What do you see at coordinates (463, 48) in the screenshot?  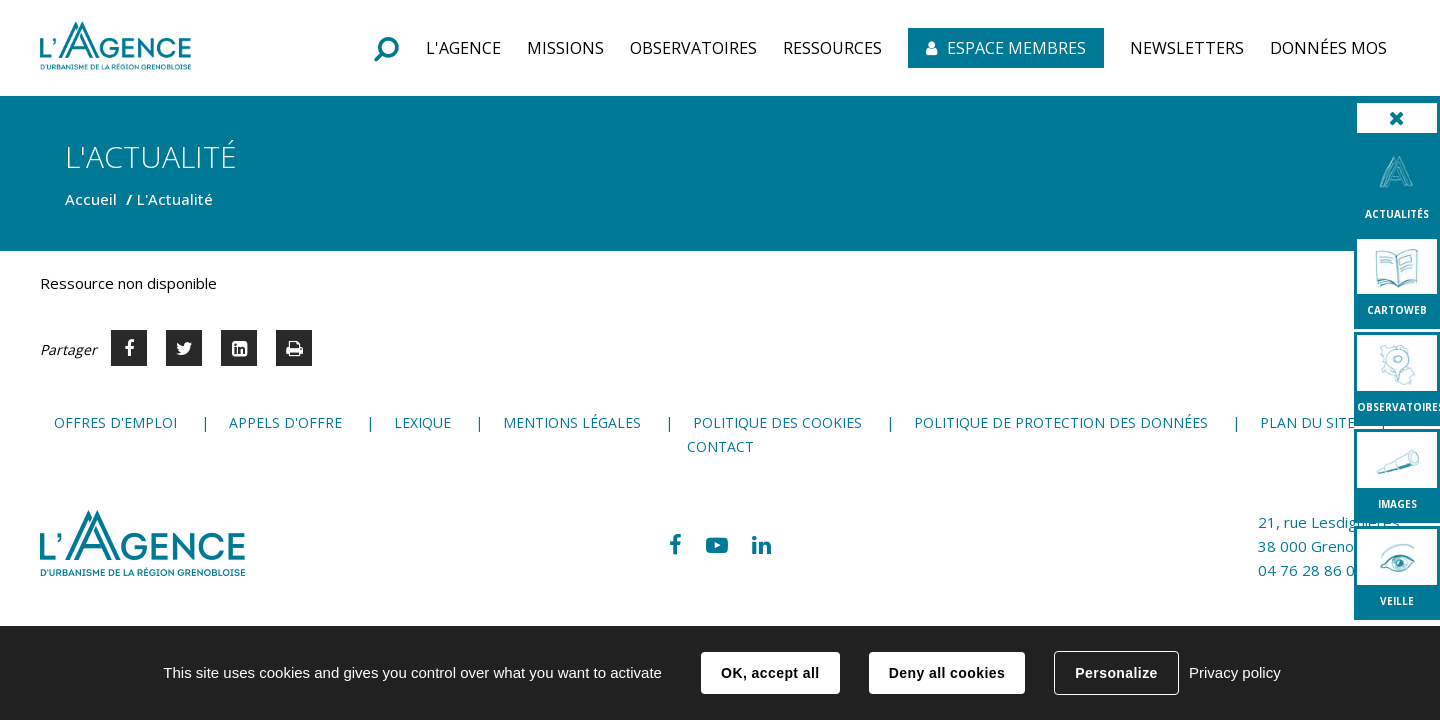 I see `[button]` at bounding box center [463, 48].